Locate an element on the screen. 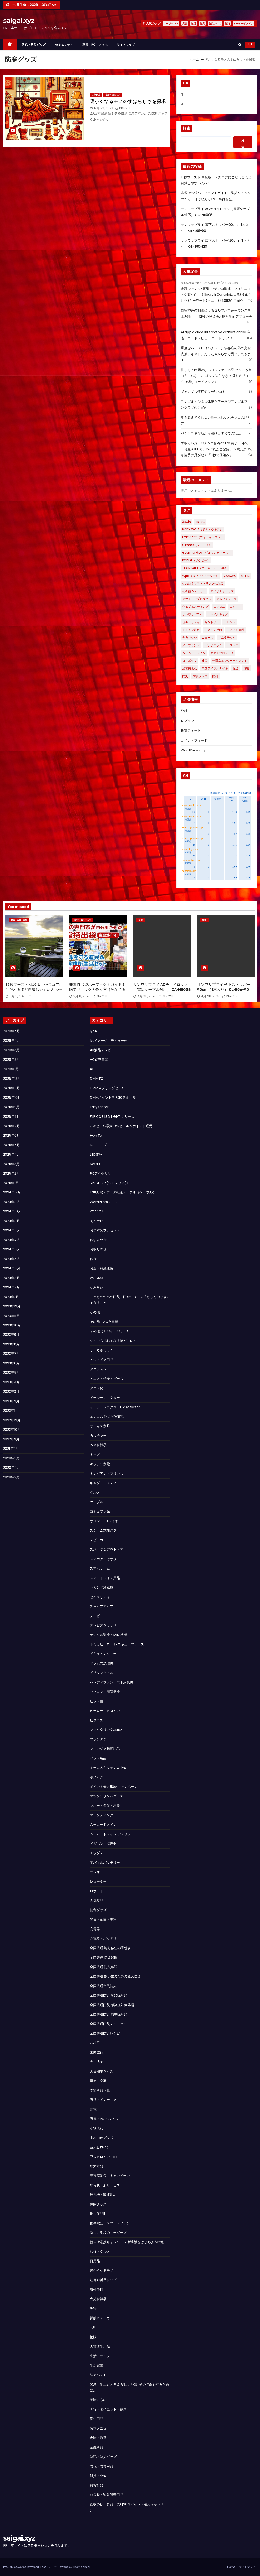 This screenshot has height=2576, width=260. 充電器 is located at coordinates (95, 1929).